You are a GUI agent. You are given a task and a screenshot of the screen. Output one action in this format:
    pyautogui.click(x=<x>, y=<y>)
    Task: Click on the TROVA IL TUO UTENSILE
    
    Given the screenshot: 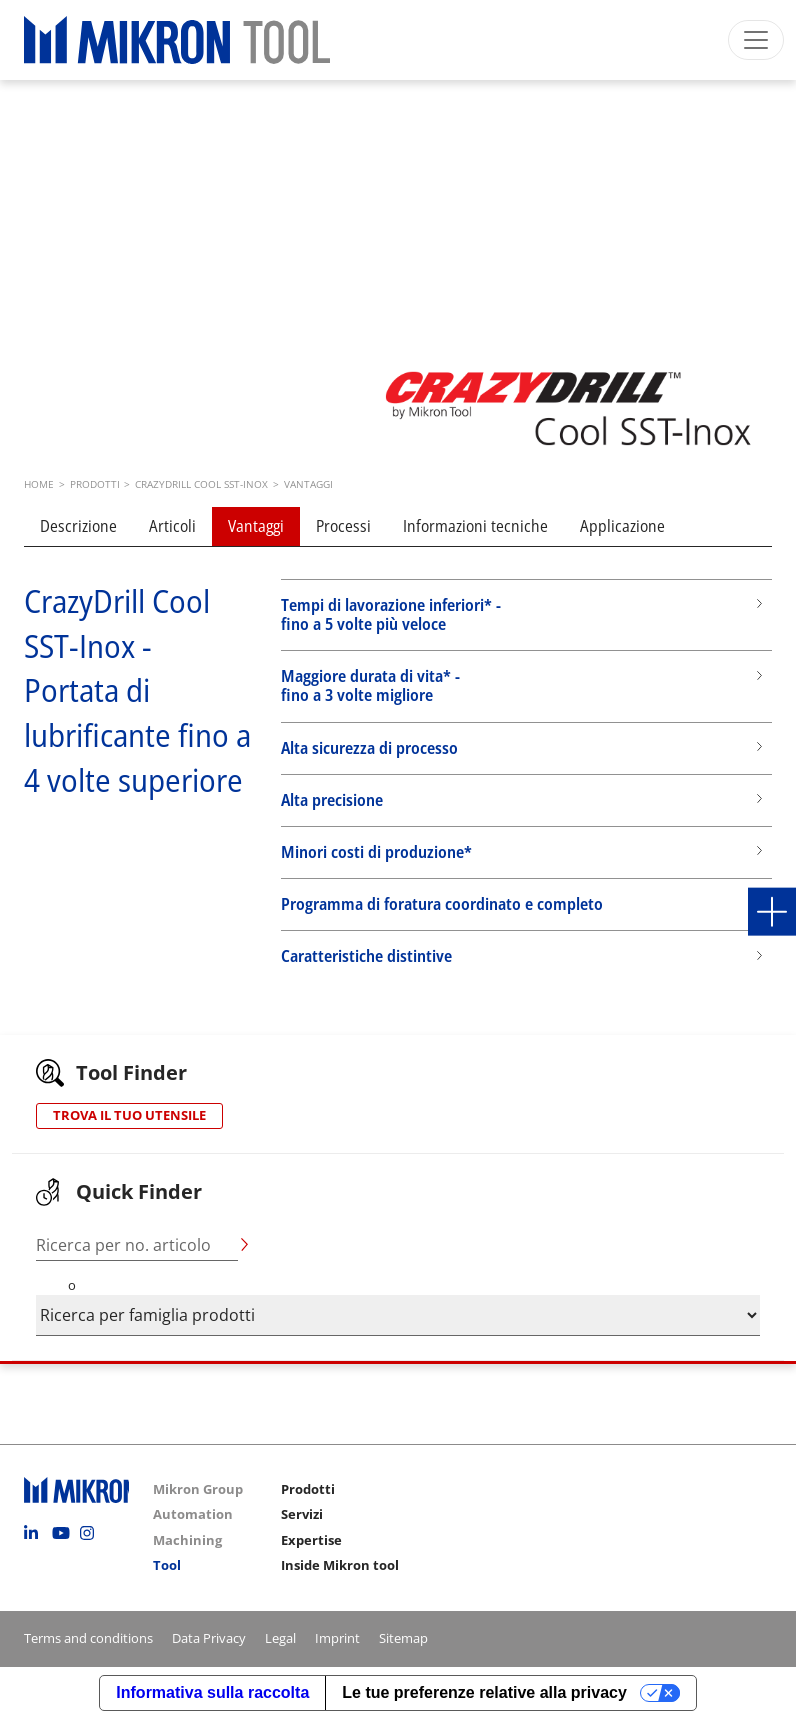 What is the action you would take?
    pyautogui.click(x=129, y=1115)
    